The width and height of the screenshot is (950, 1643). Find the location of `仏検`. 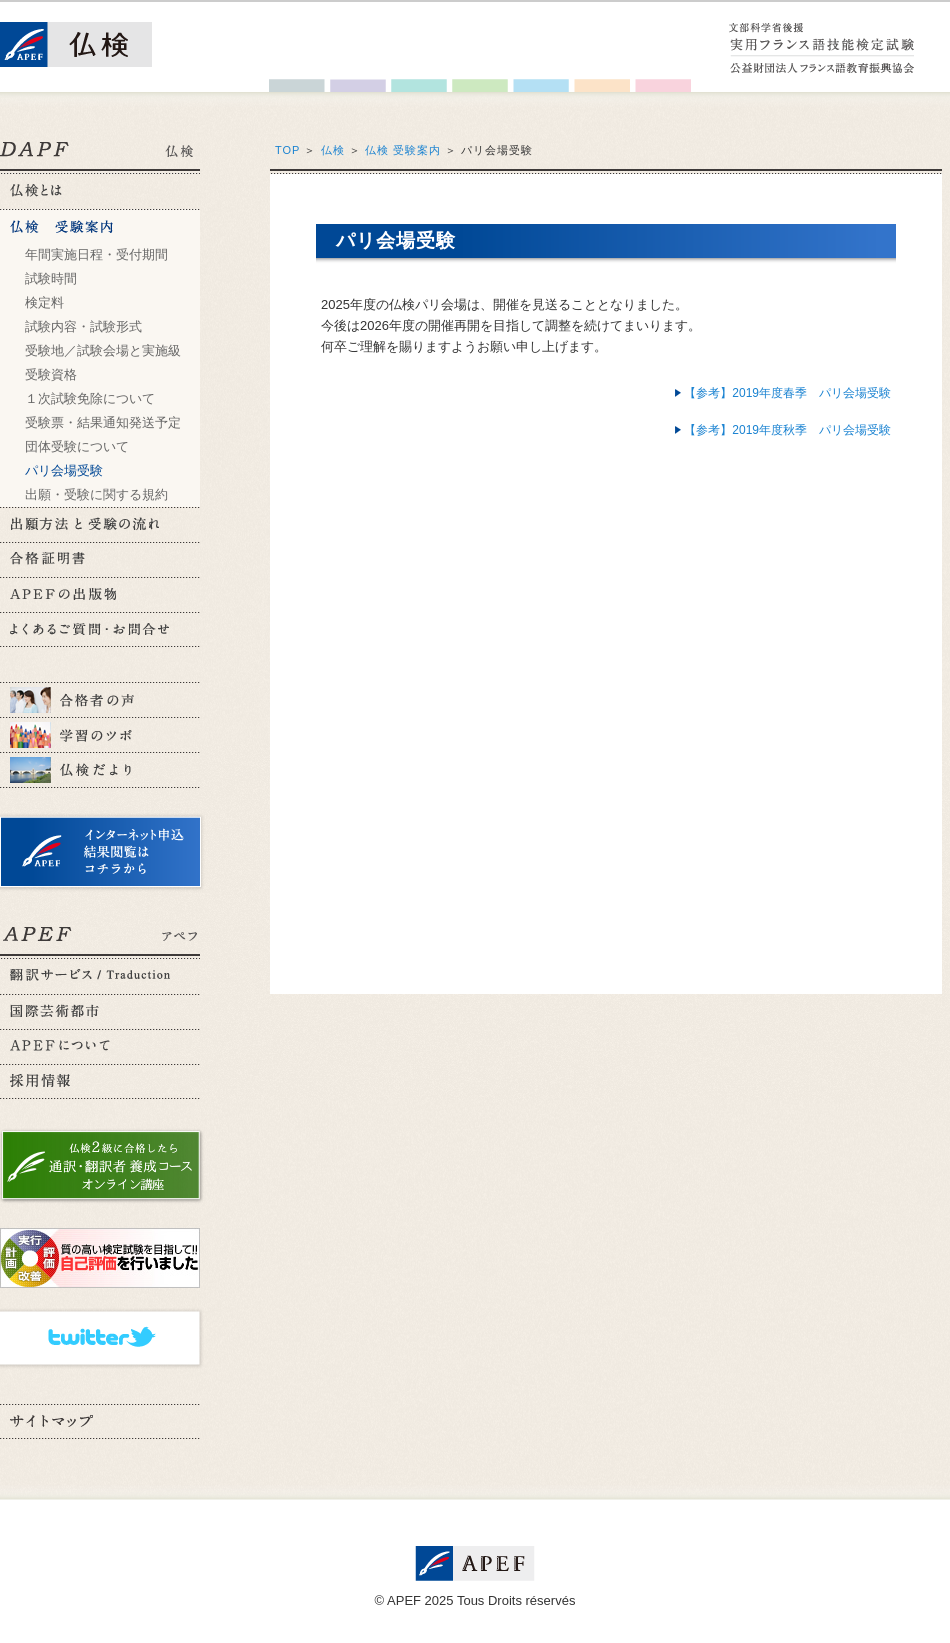

仏検 is located at coordinates (333, 150).